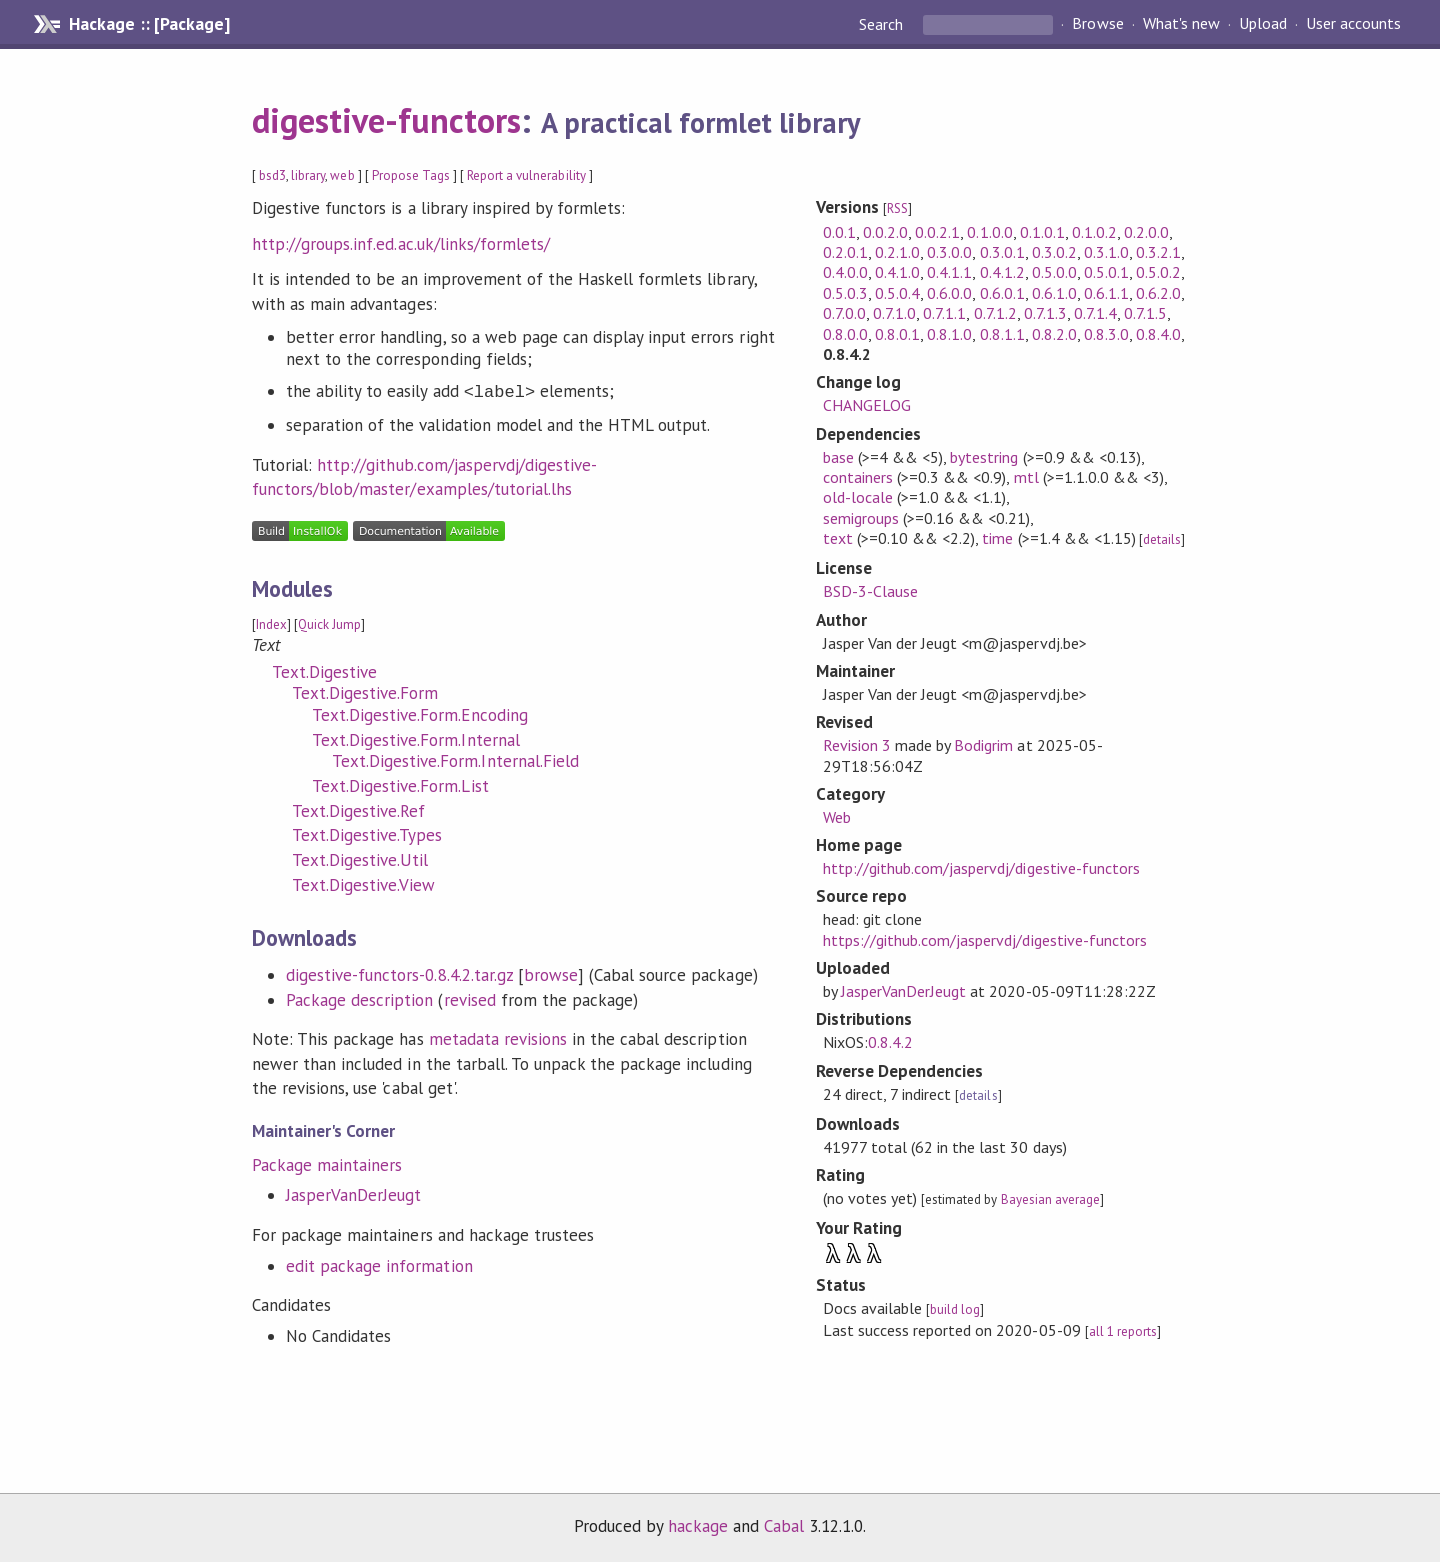  What do you see at coordinates (358, 811) in the screenshot?
I see `Text.Digestive.Ref` at bounding box center [358, 811].